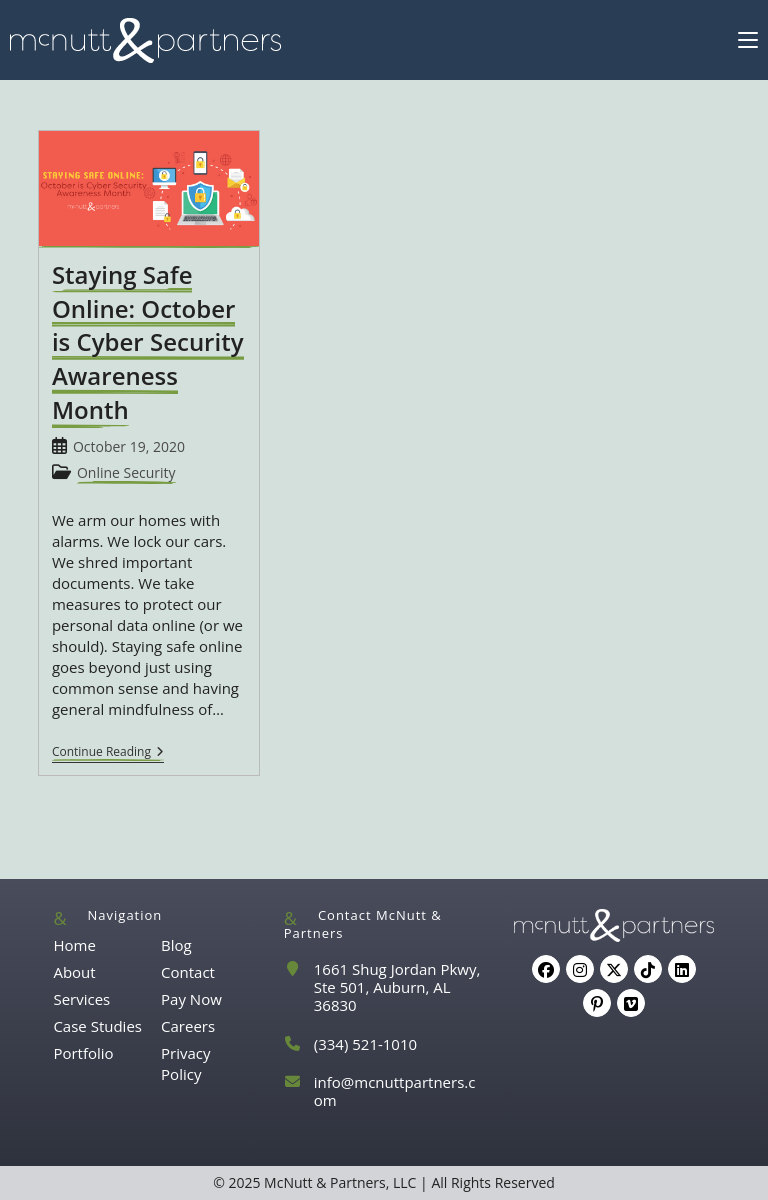 The width and height of the screenshot is (768, 1200). What do you see at coordinates (597, 1003) in the screenshot?
I see `[Pinterest]` at bounding box center [597, 1003].